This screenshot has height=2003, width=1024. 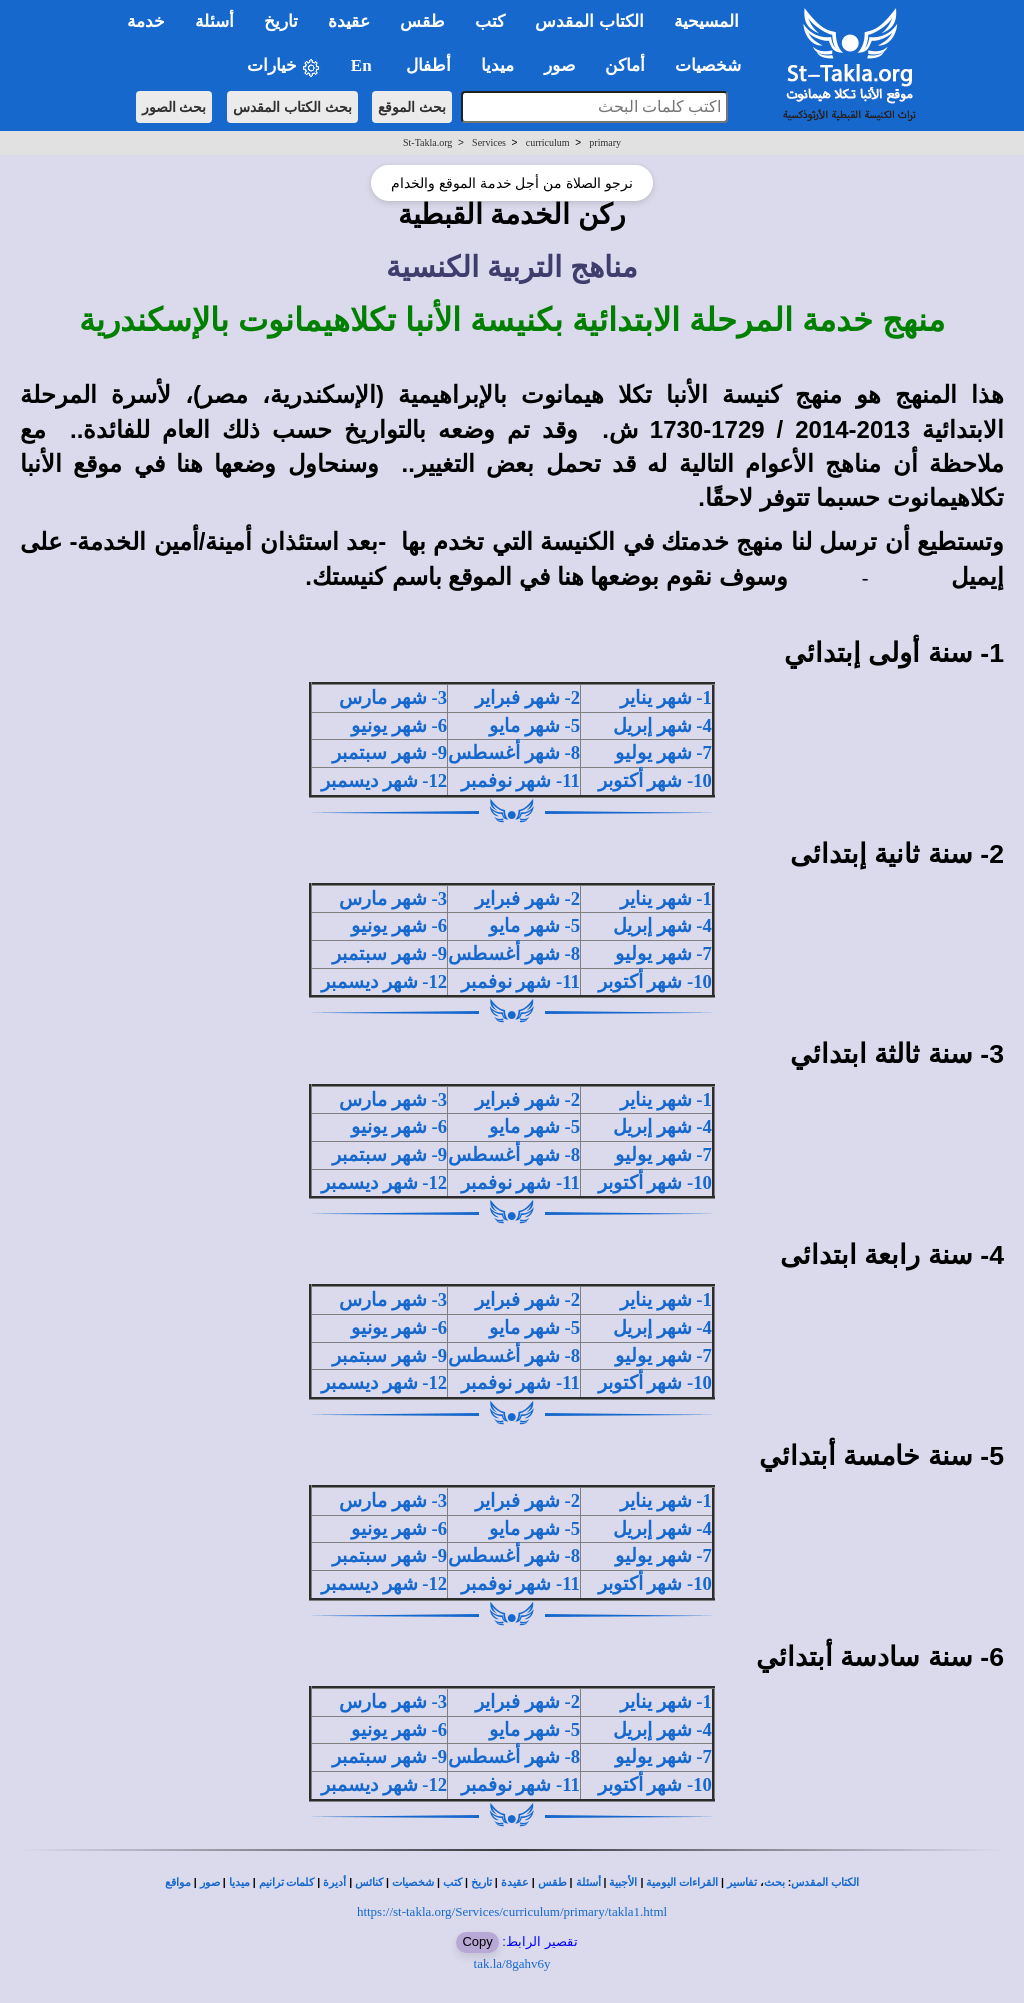 What do you see at coordinates (552, 1882) in the screenshot?
I see `طقس` at bounding box center [552, 1882].